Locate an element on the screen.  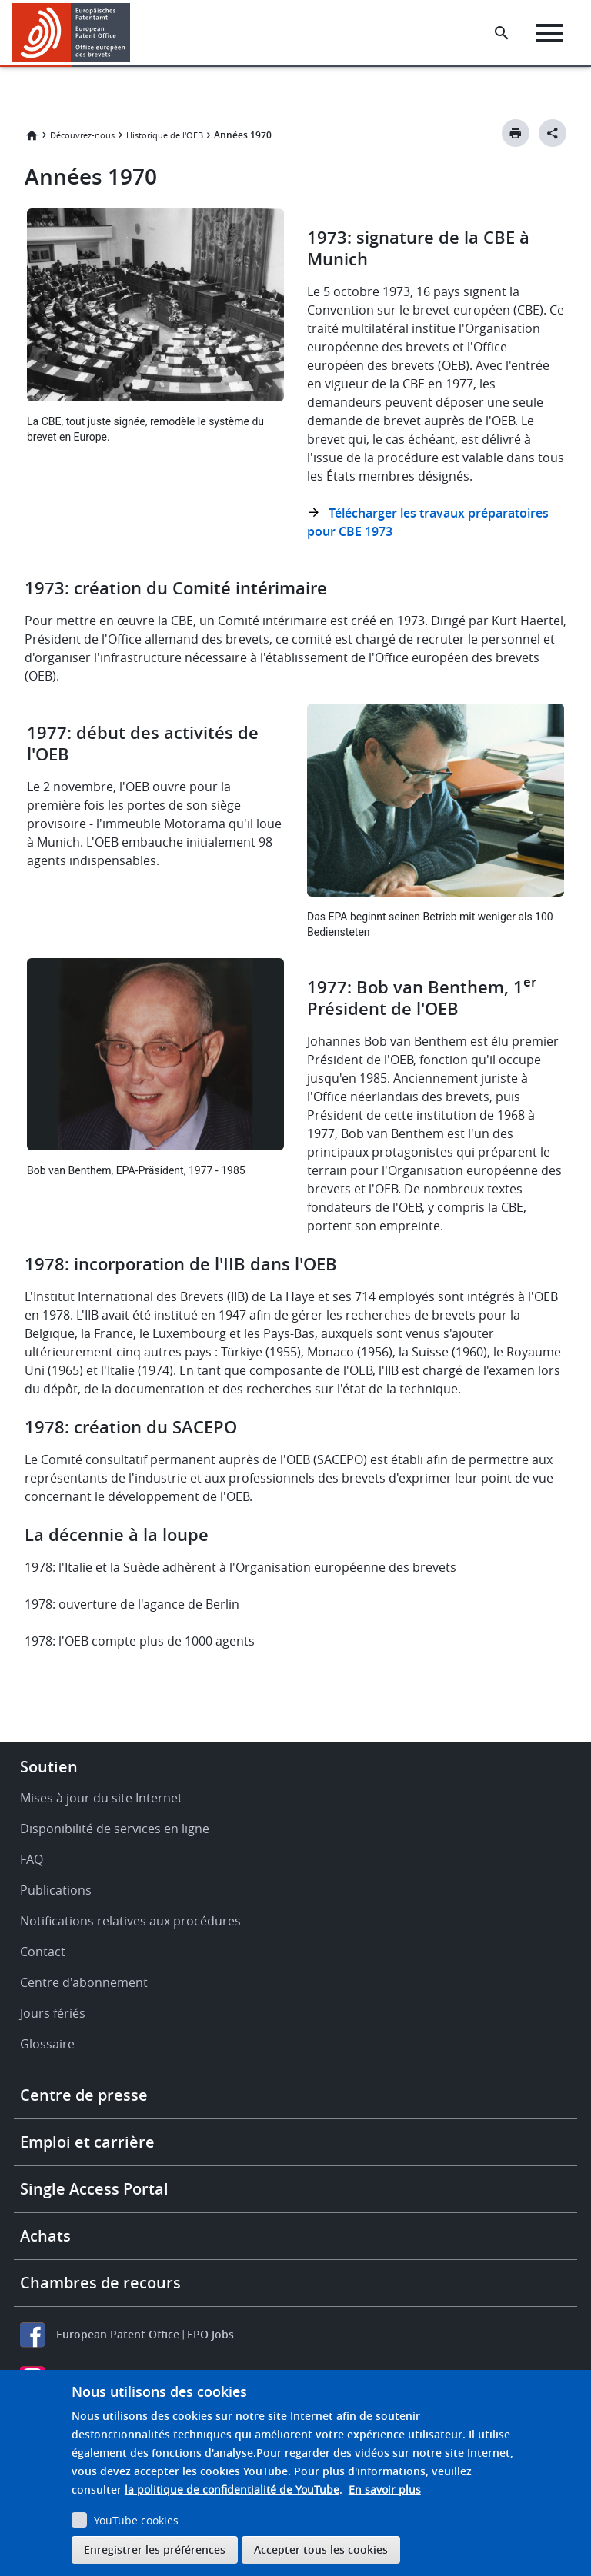
Disponibilité de services en ligne is located at coordinates (114, 1828).